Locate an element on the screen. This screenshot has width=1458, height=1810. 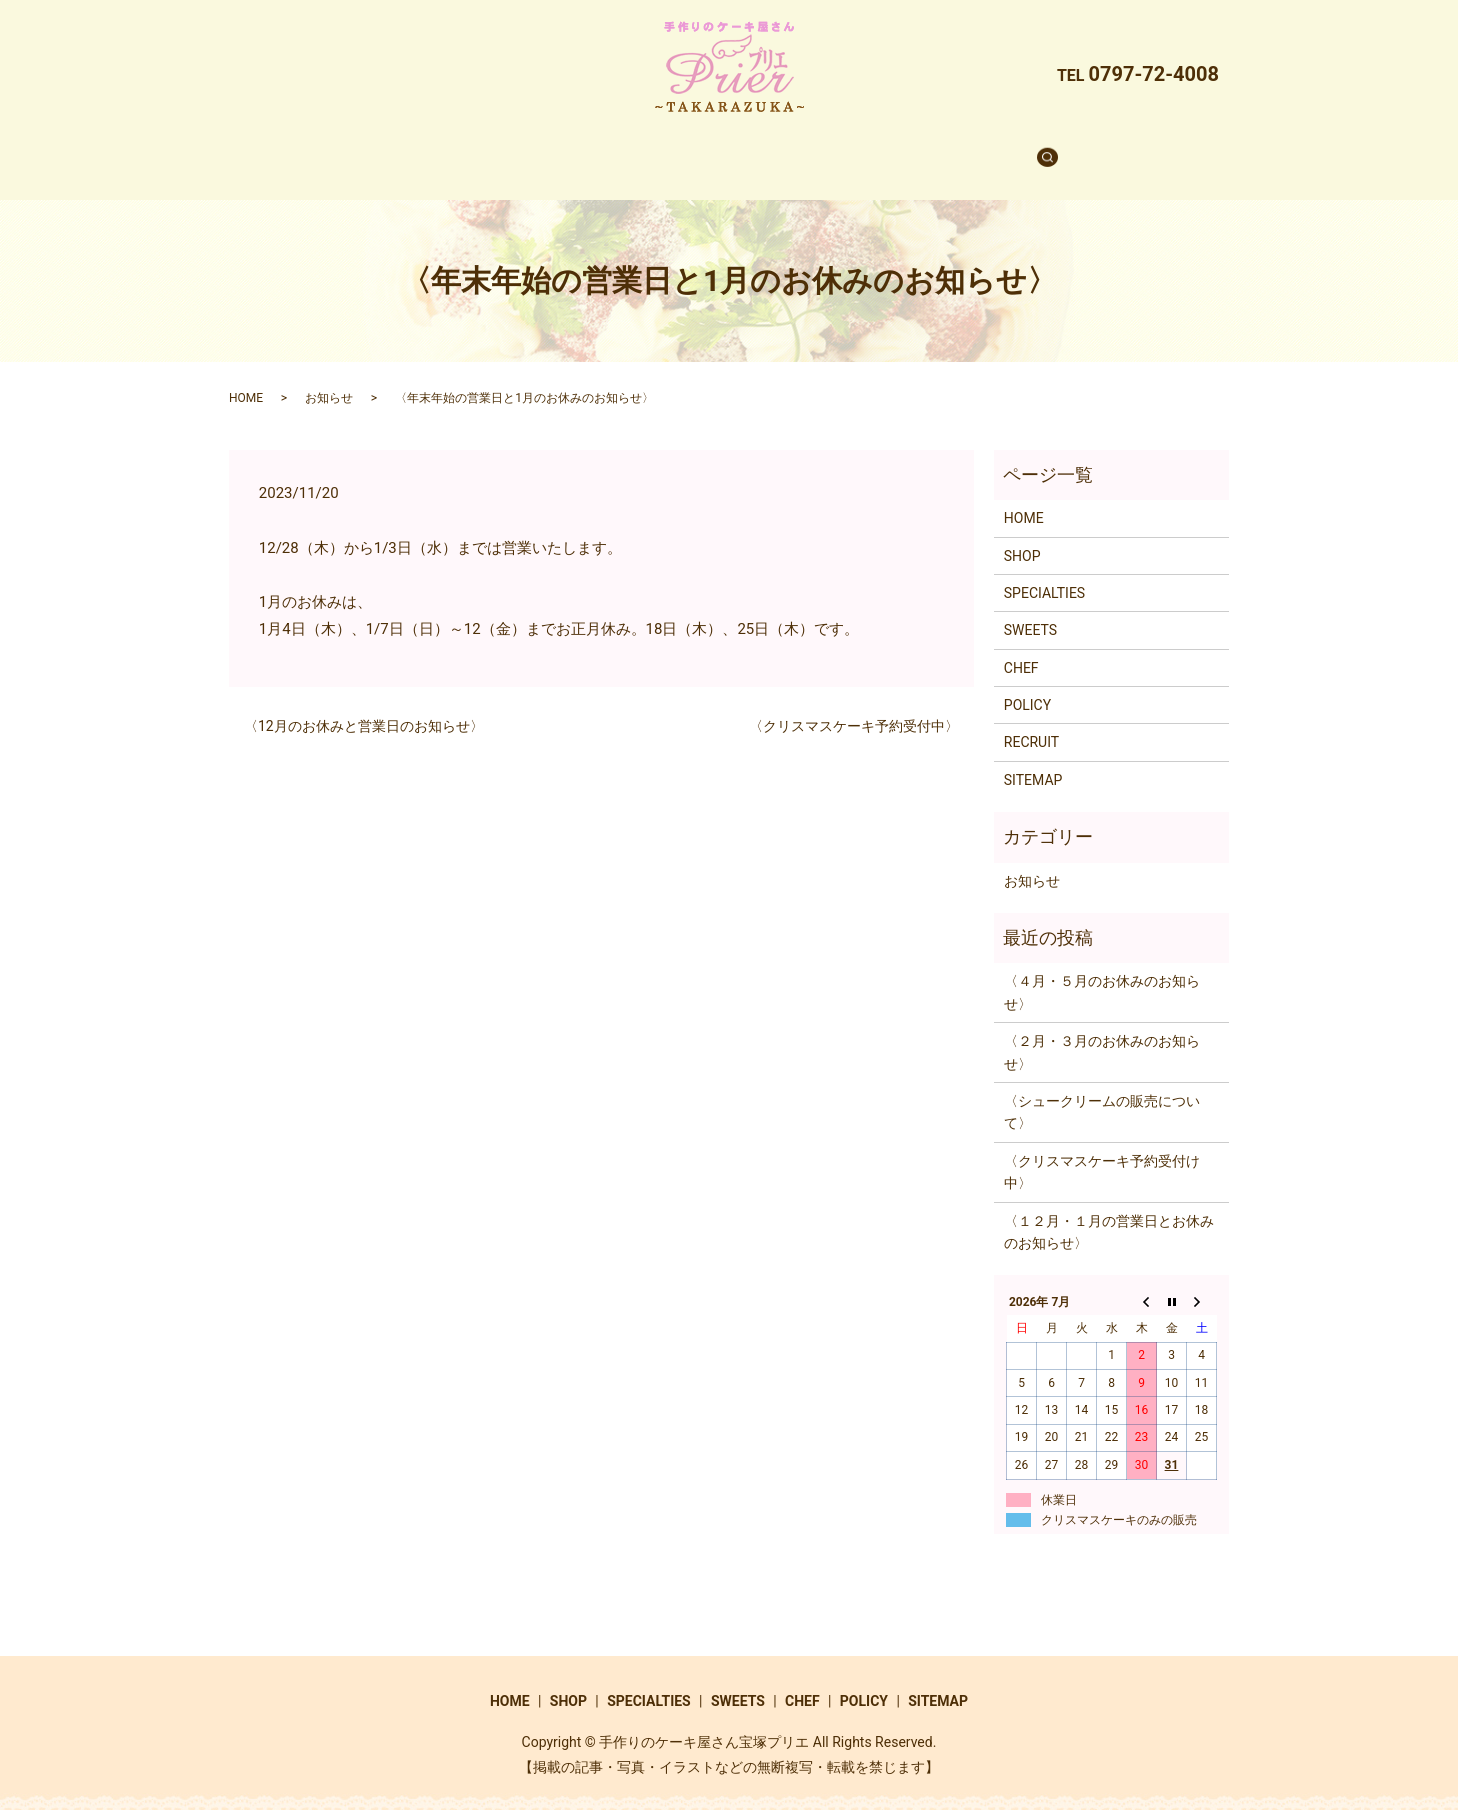
〈１２月・１月の営業日とお休みのお知らせ〉 is located at coordinates (1109, 1213).